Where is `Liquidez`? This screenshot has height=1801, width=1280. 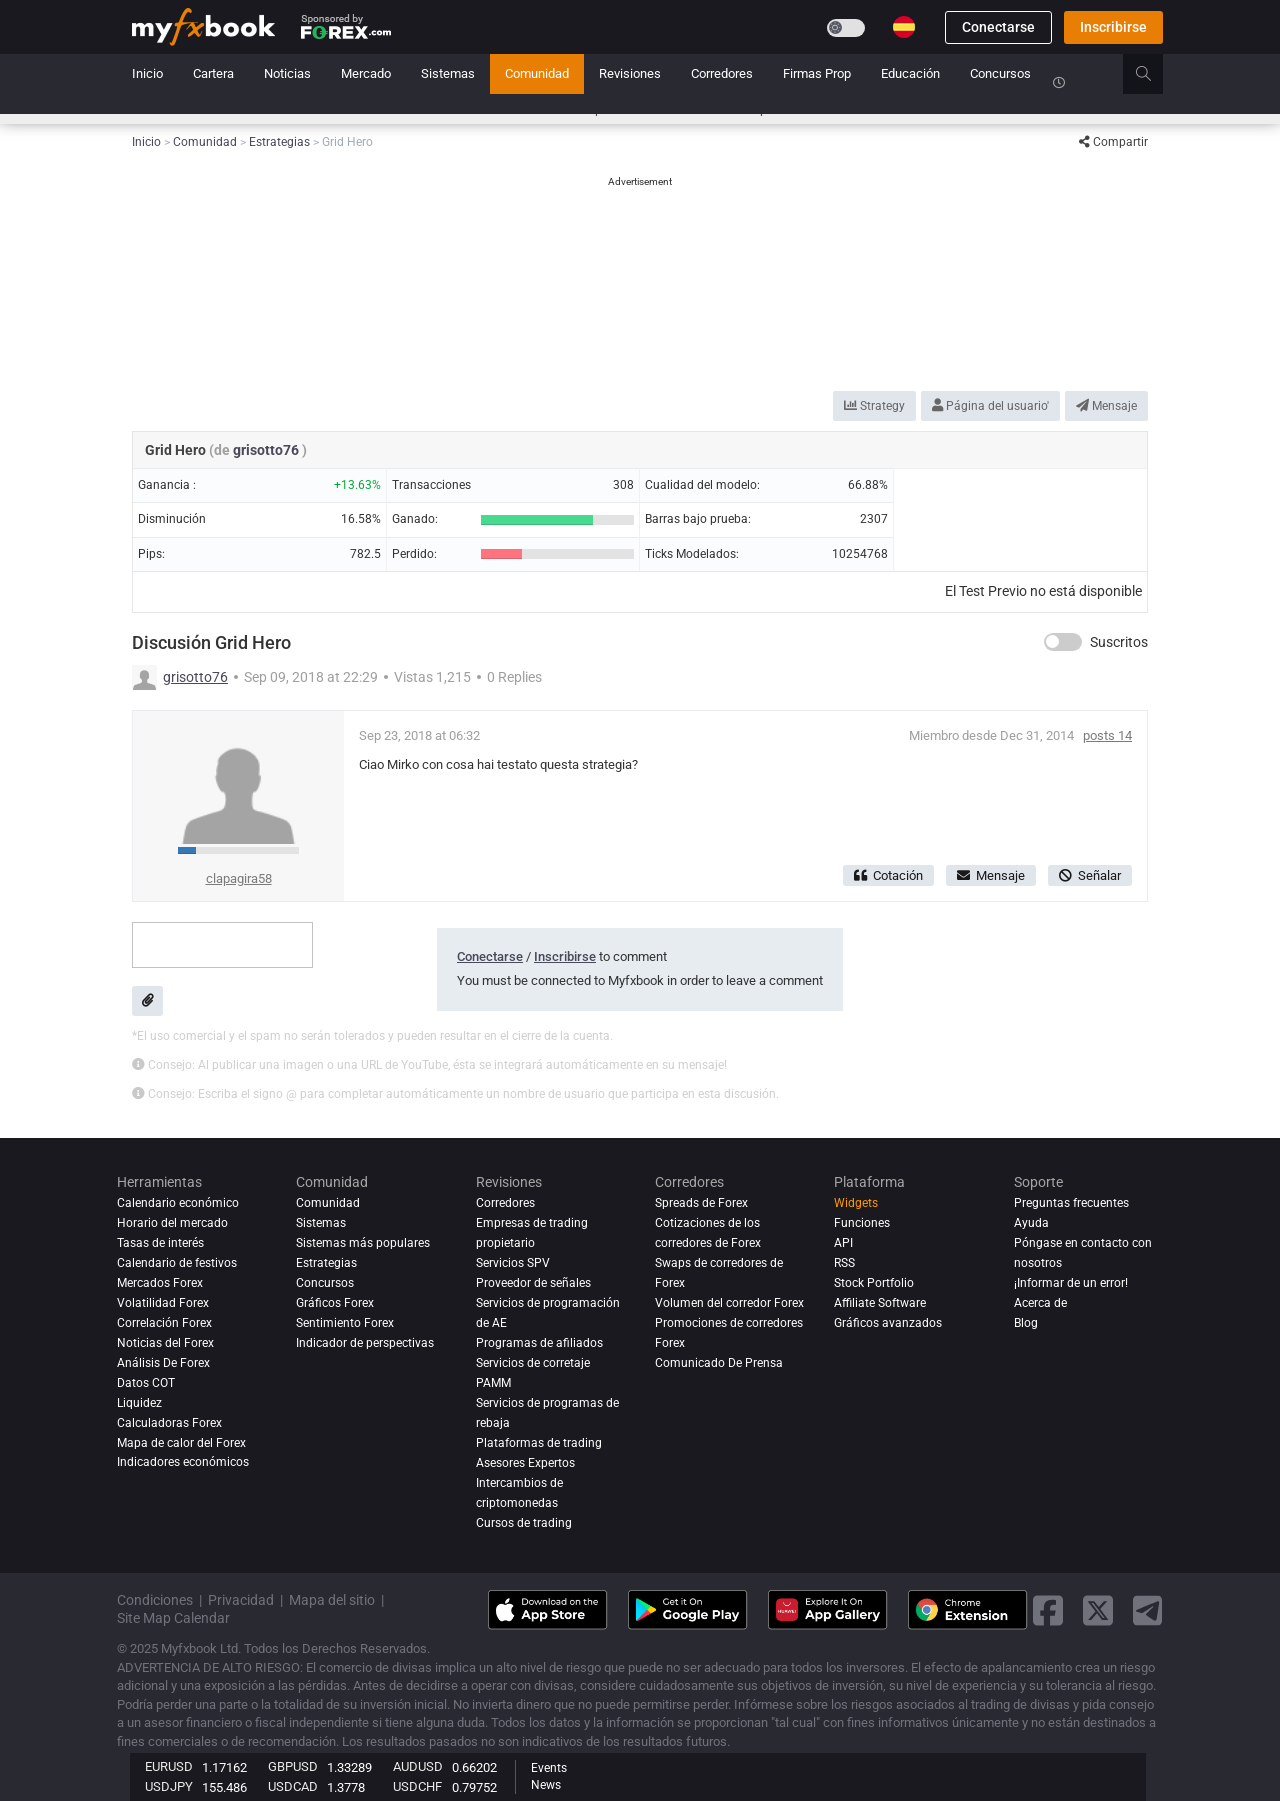
Liquidez is located at coordinates (139, 1403).